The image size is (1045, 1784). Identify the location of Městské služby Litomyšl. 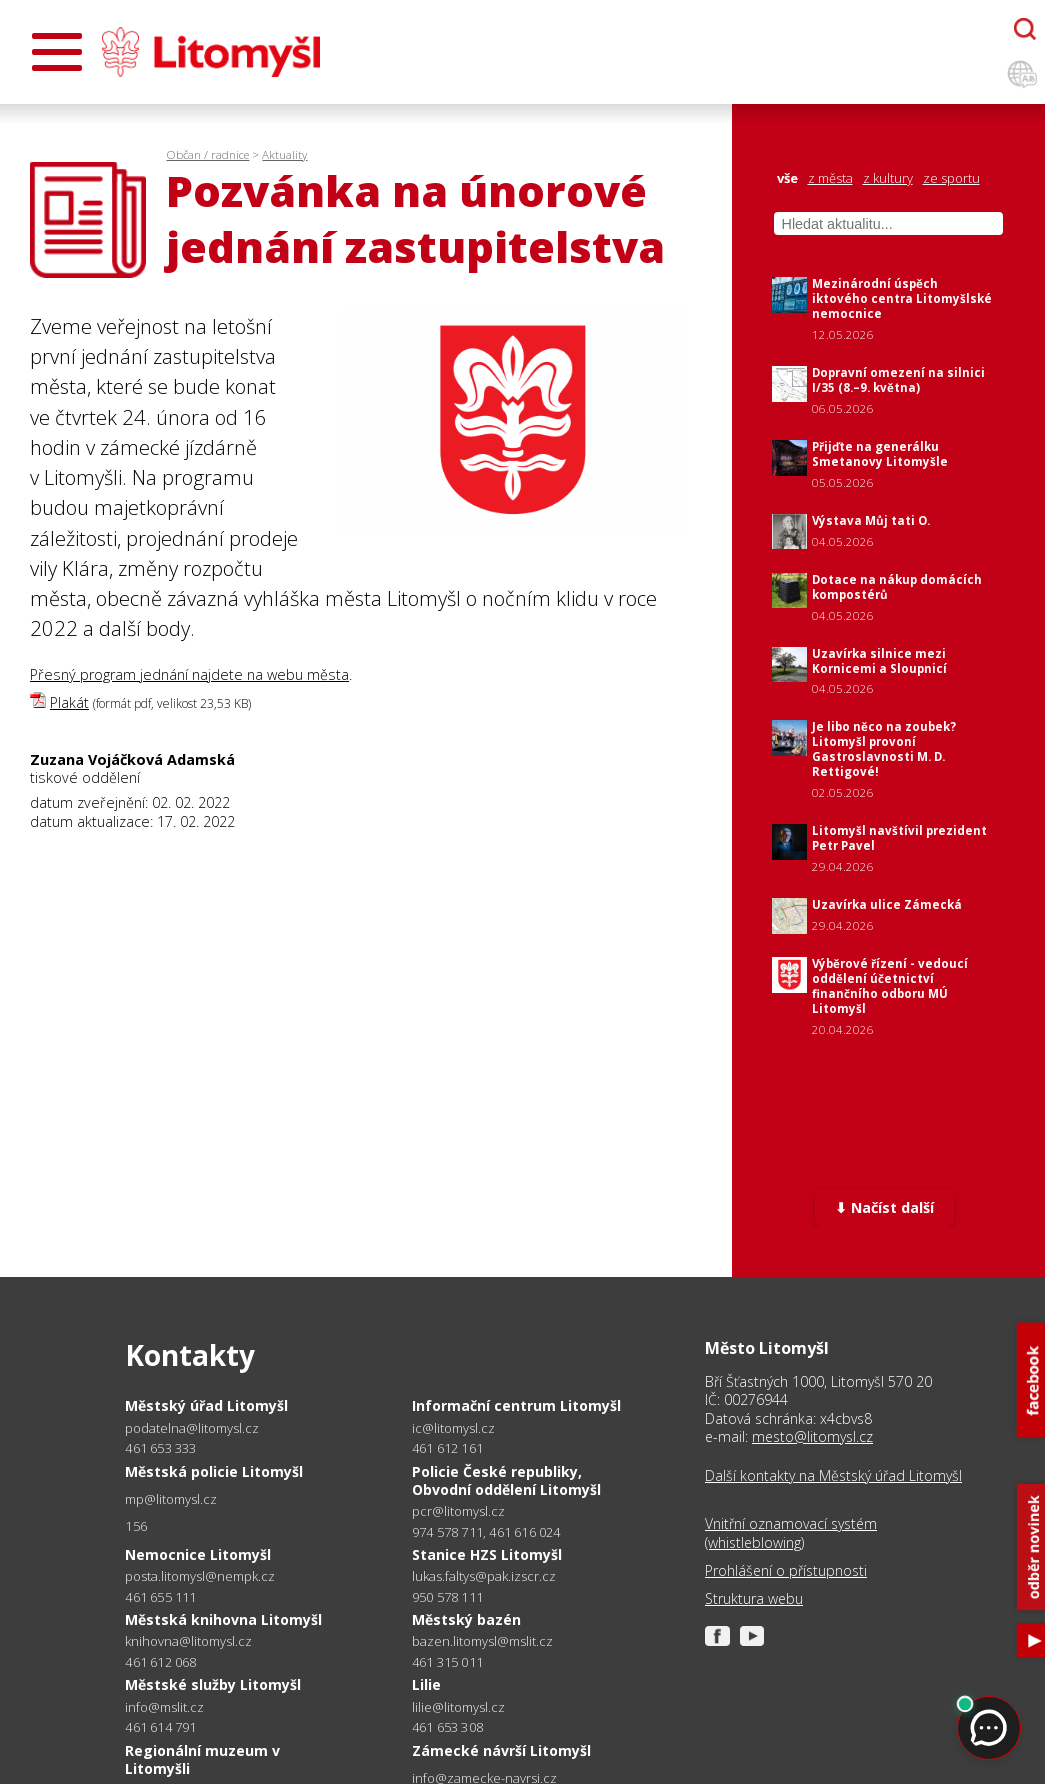
(213, 1684).